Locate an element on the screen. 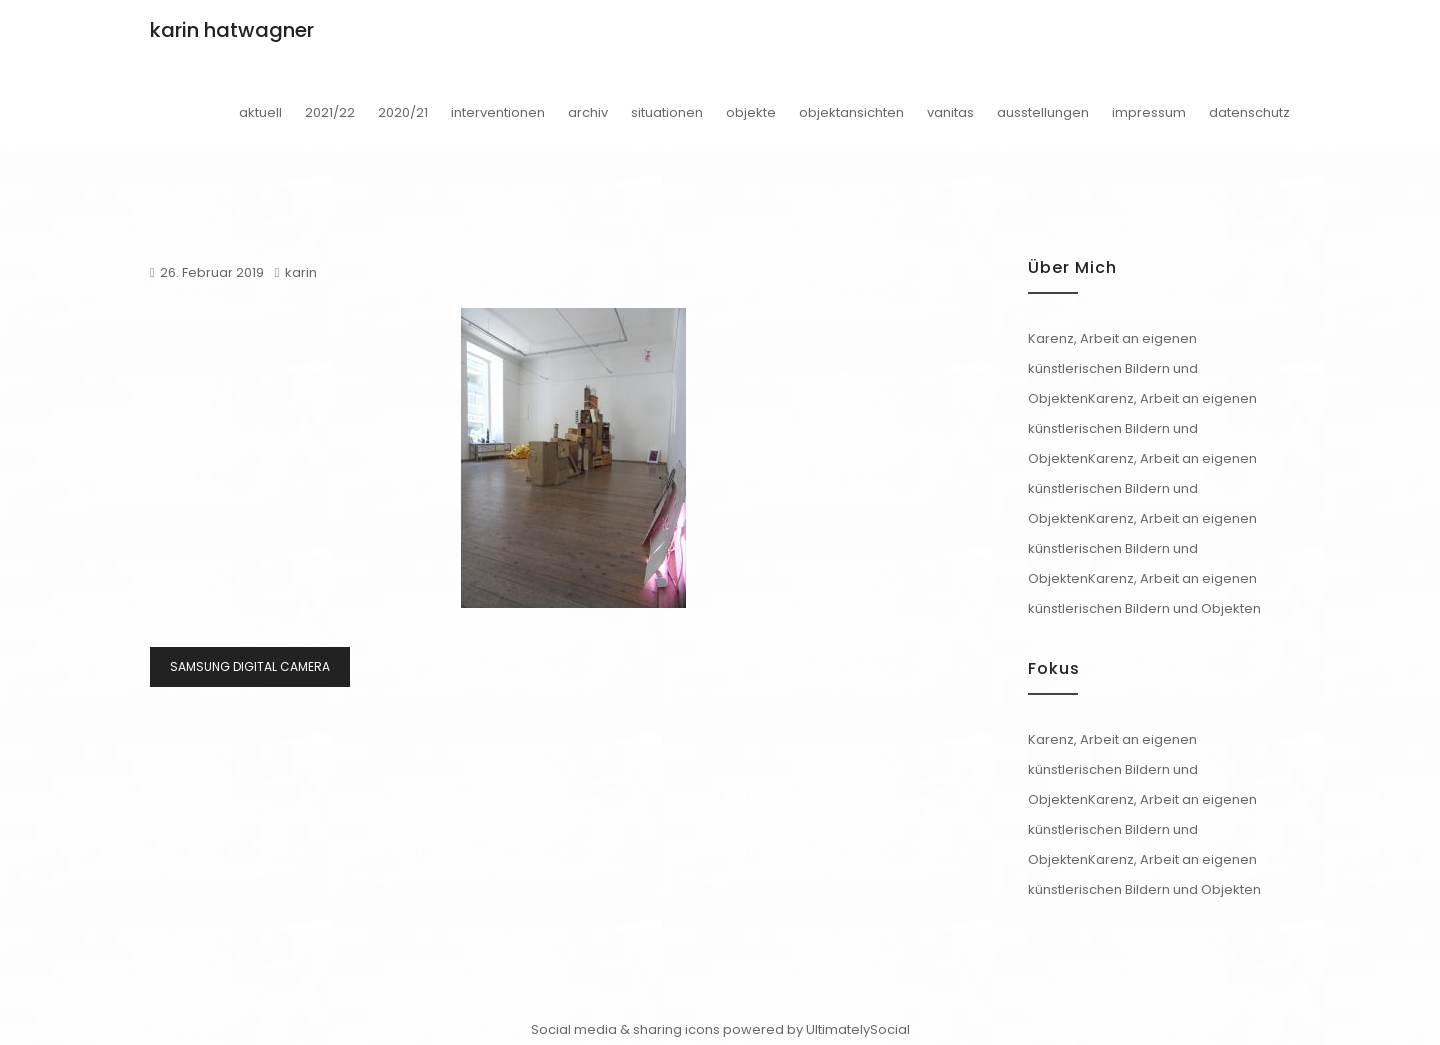 Image resolution: width=1440 pixels, height=1045 pixels. archiv is located at coordinates (588, 112).